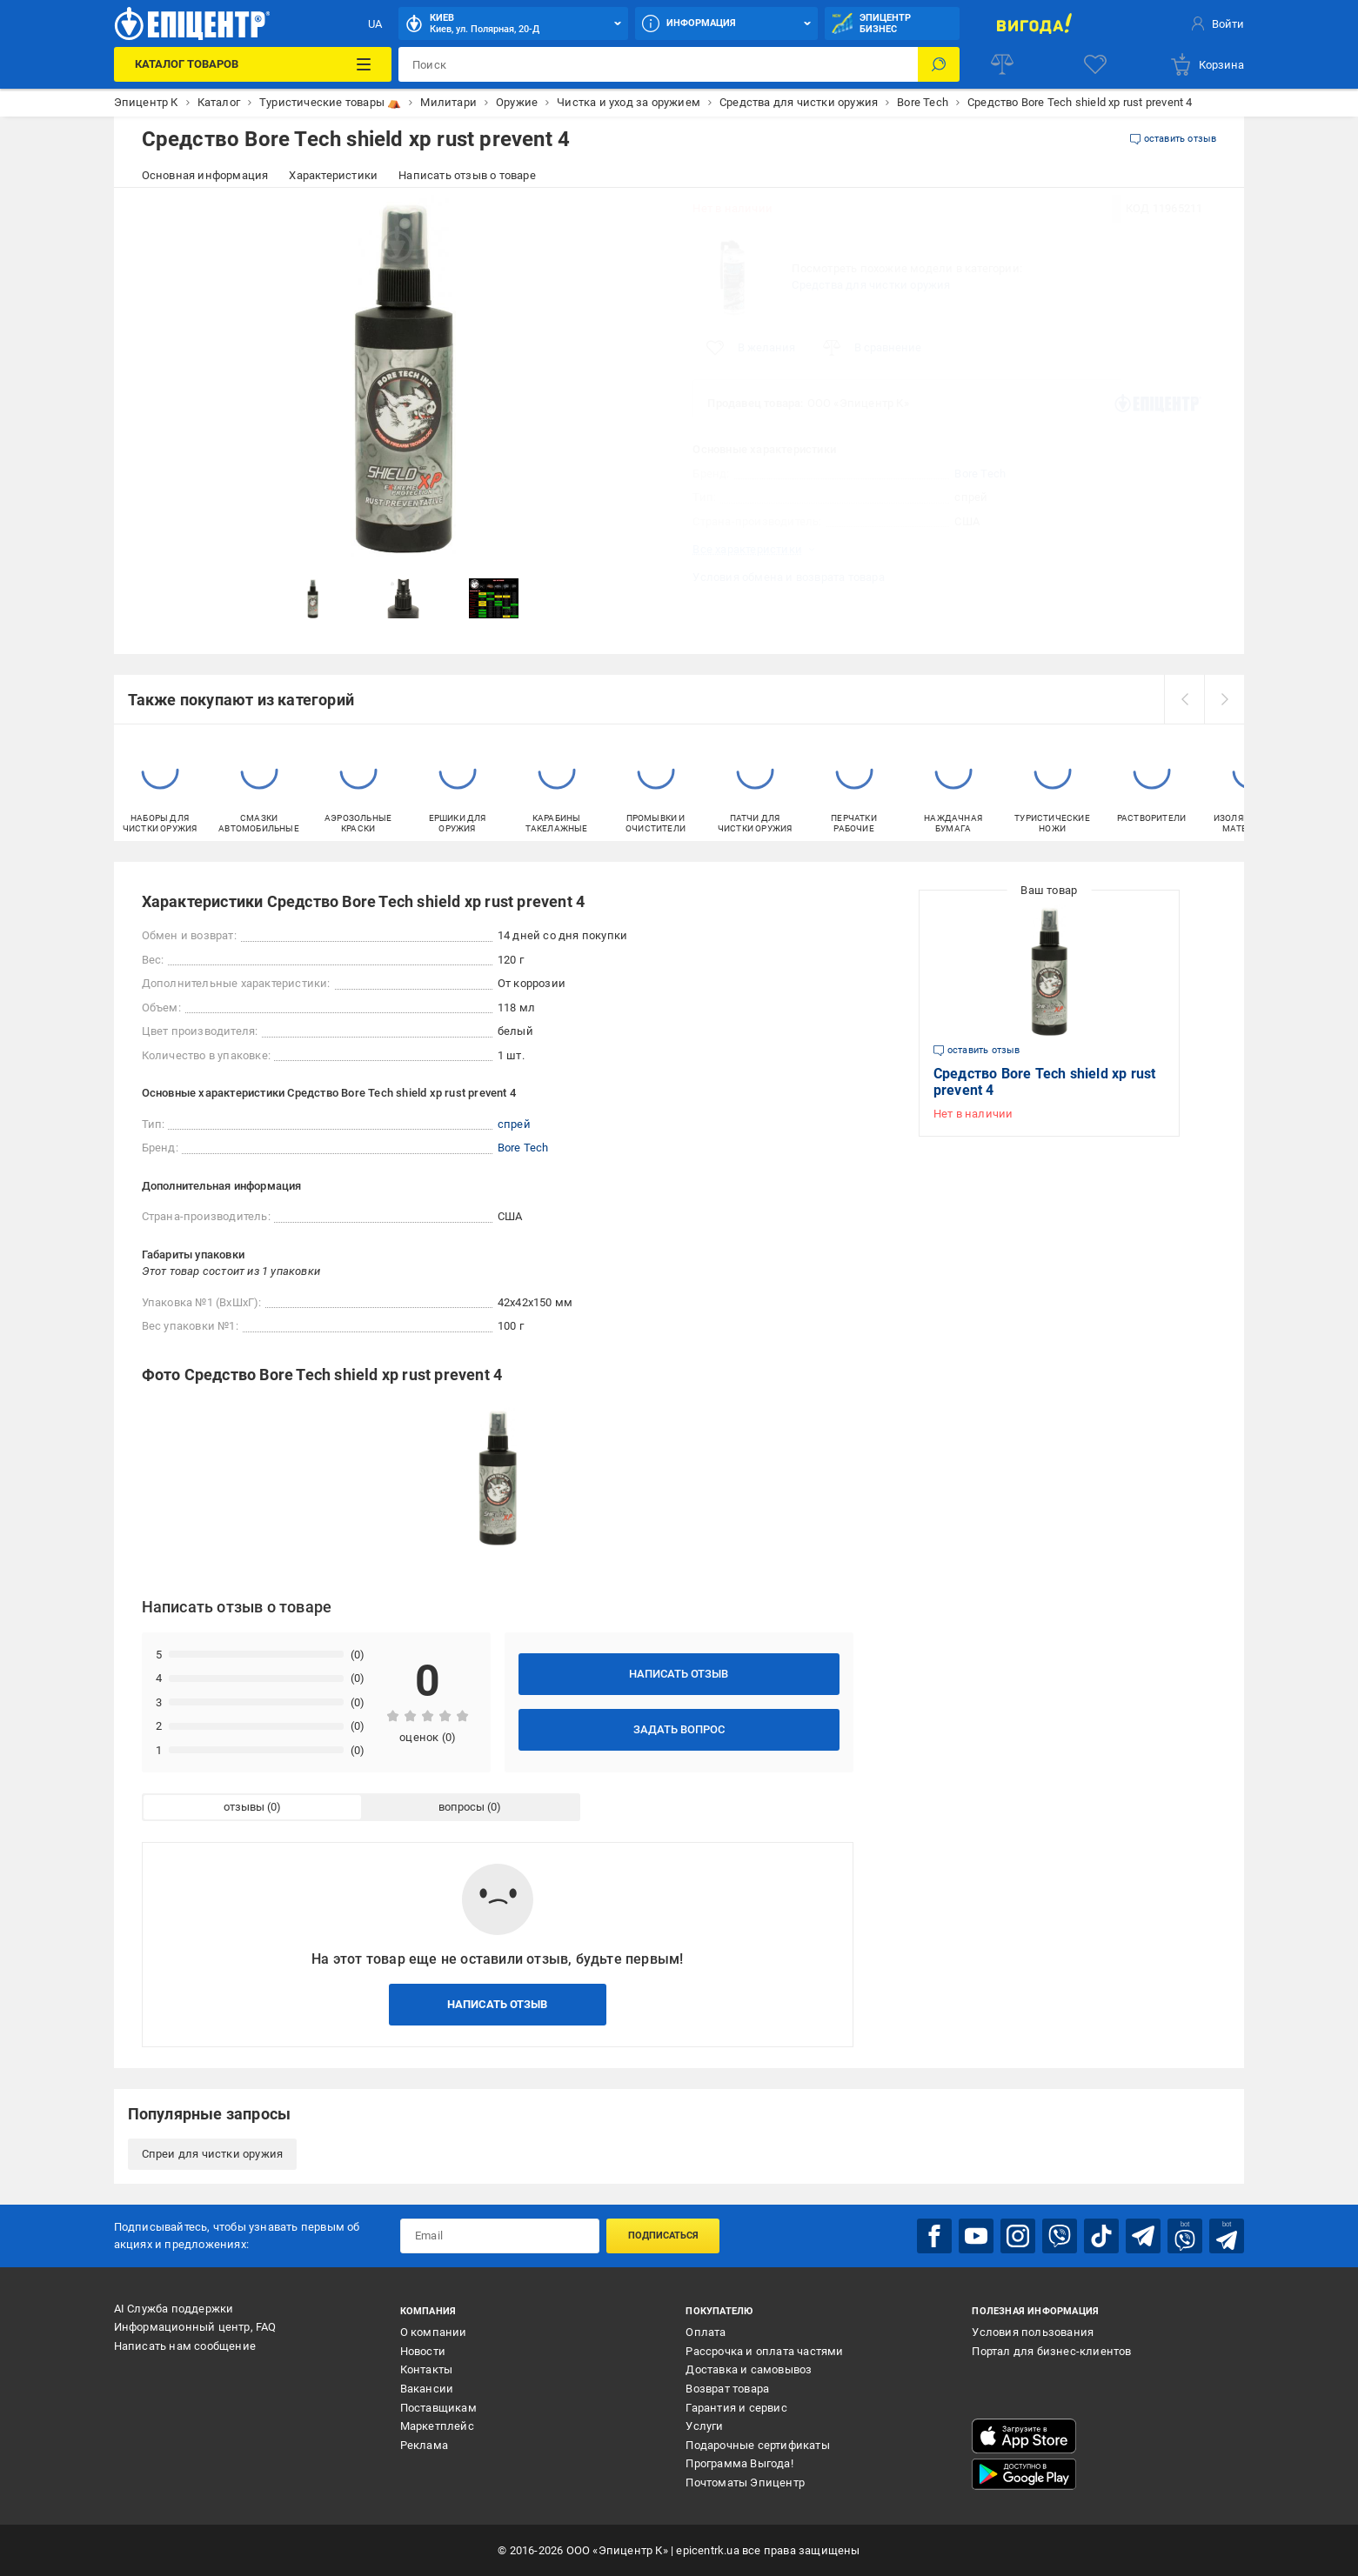 Image resolution: width=1358 pixels, height=2576 pixels. I want to click on Реклама, so click(424, 2445).